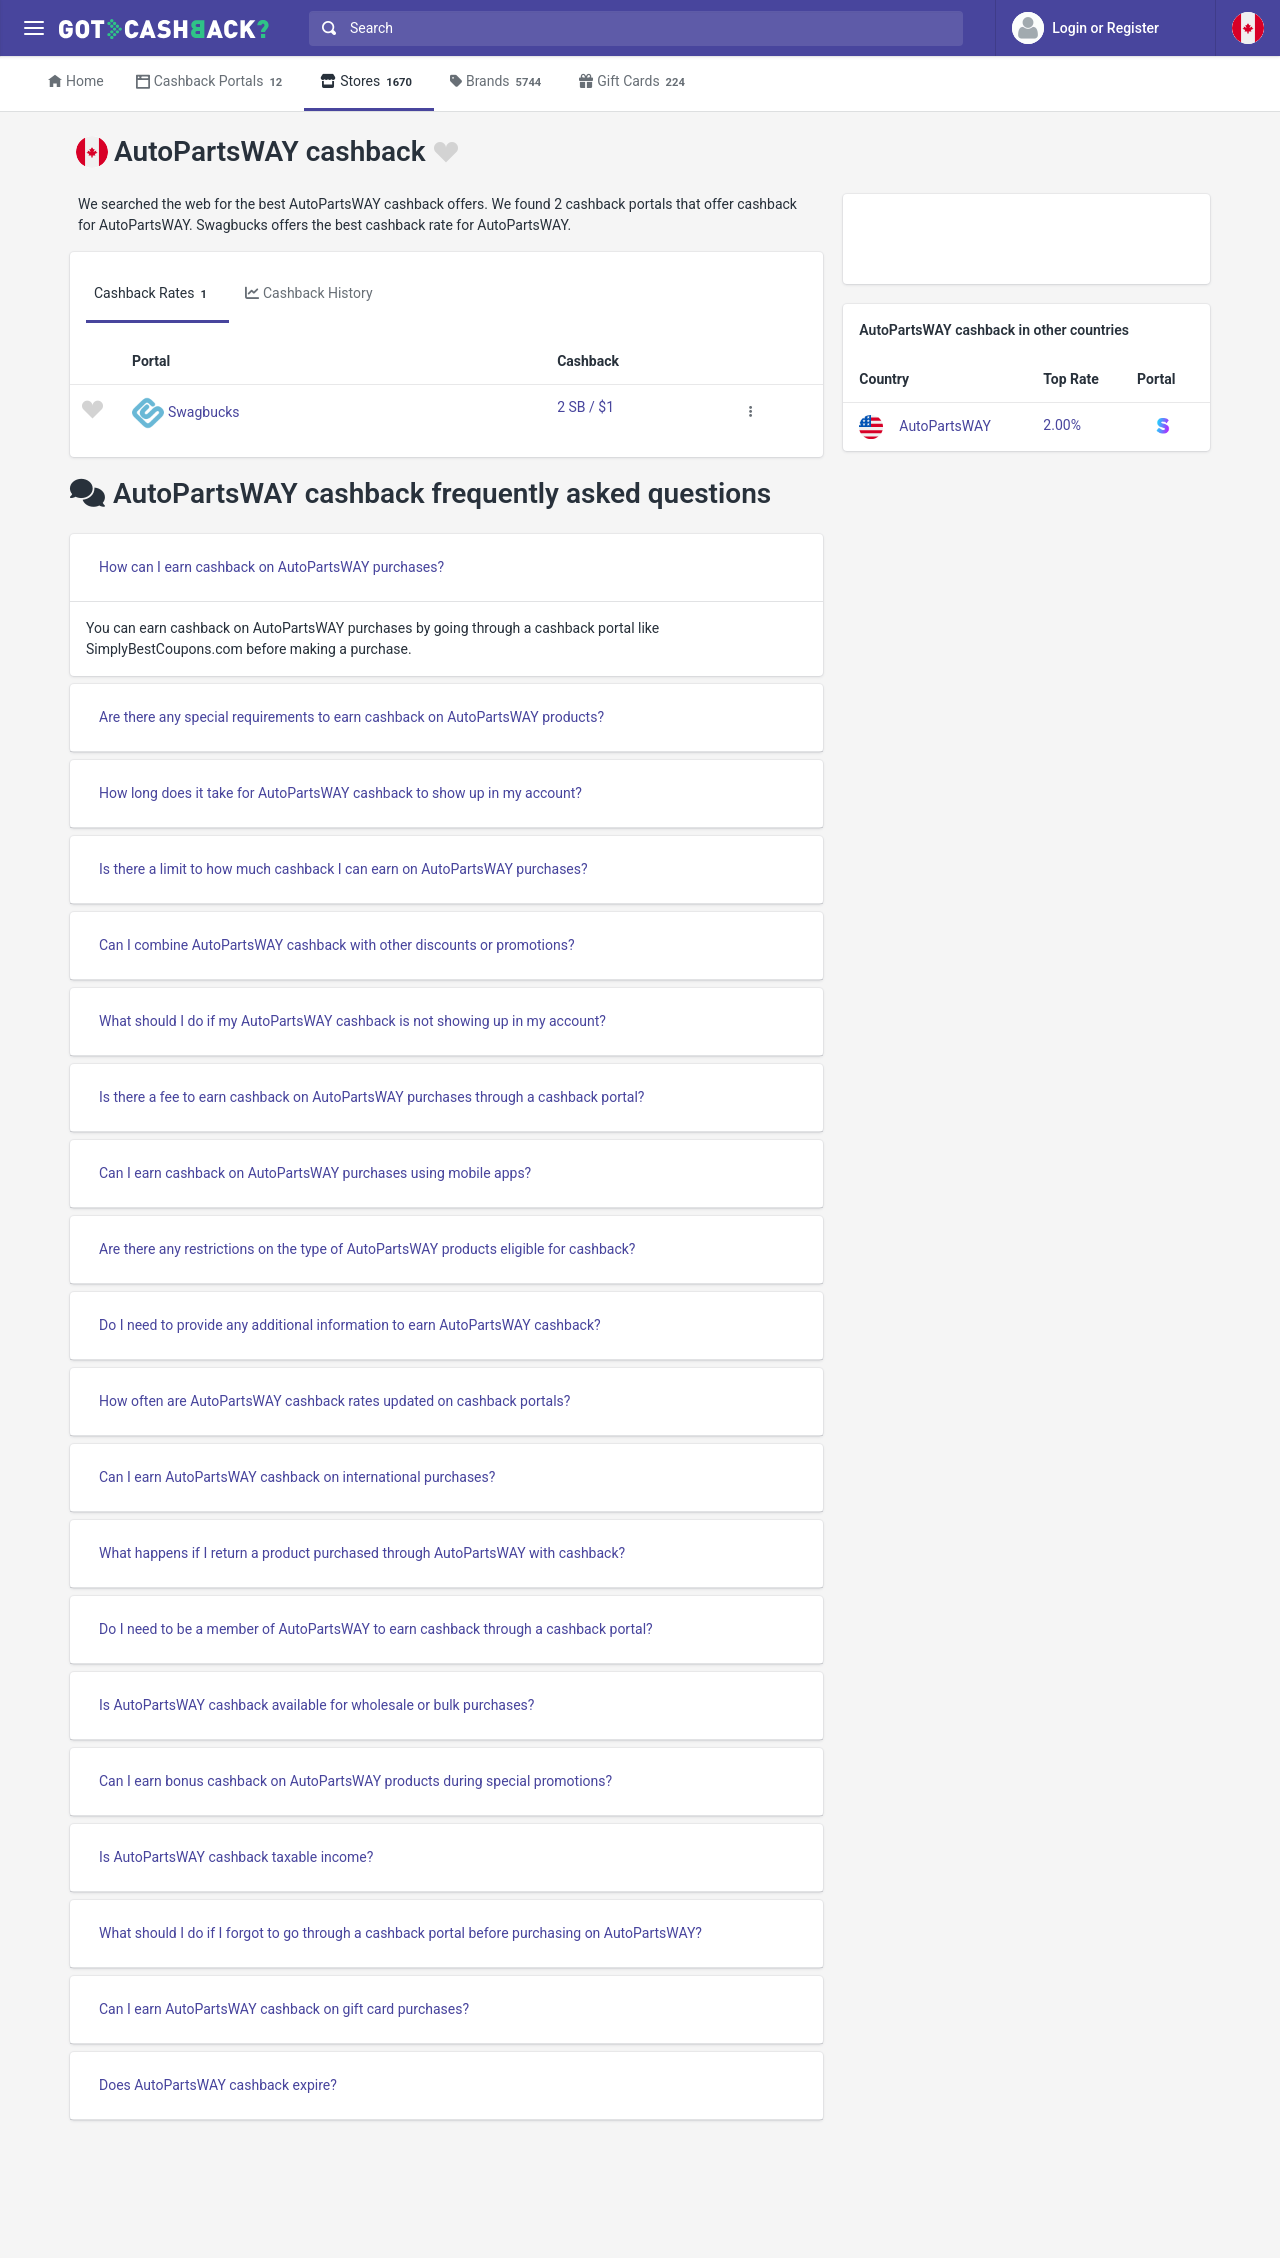 Image resolution: width=1280 pixels, height=2258 pixels. Describe the element at coordinates (1026, 239) in the screenshot. I see `[Advertisement]` at that location.